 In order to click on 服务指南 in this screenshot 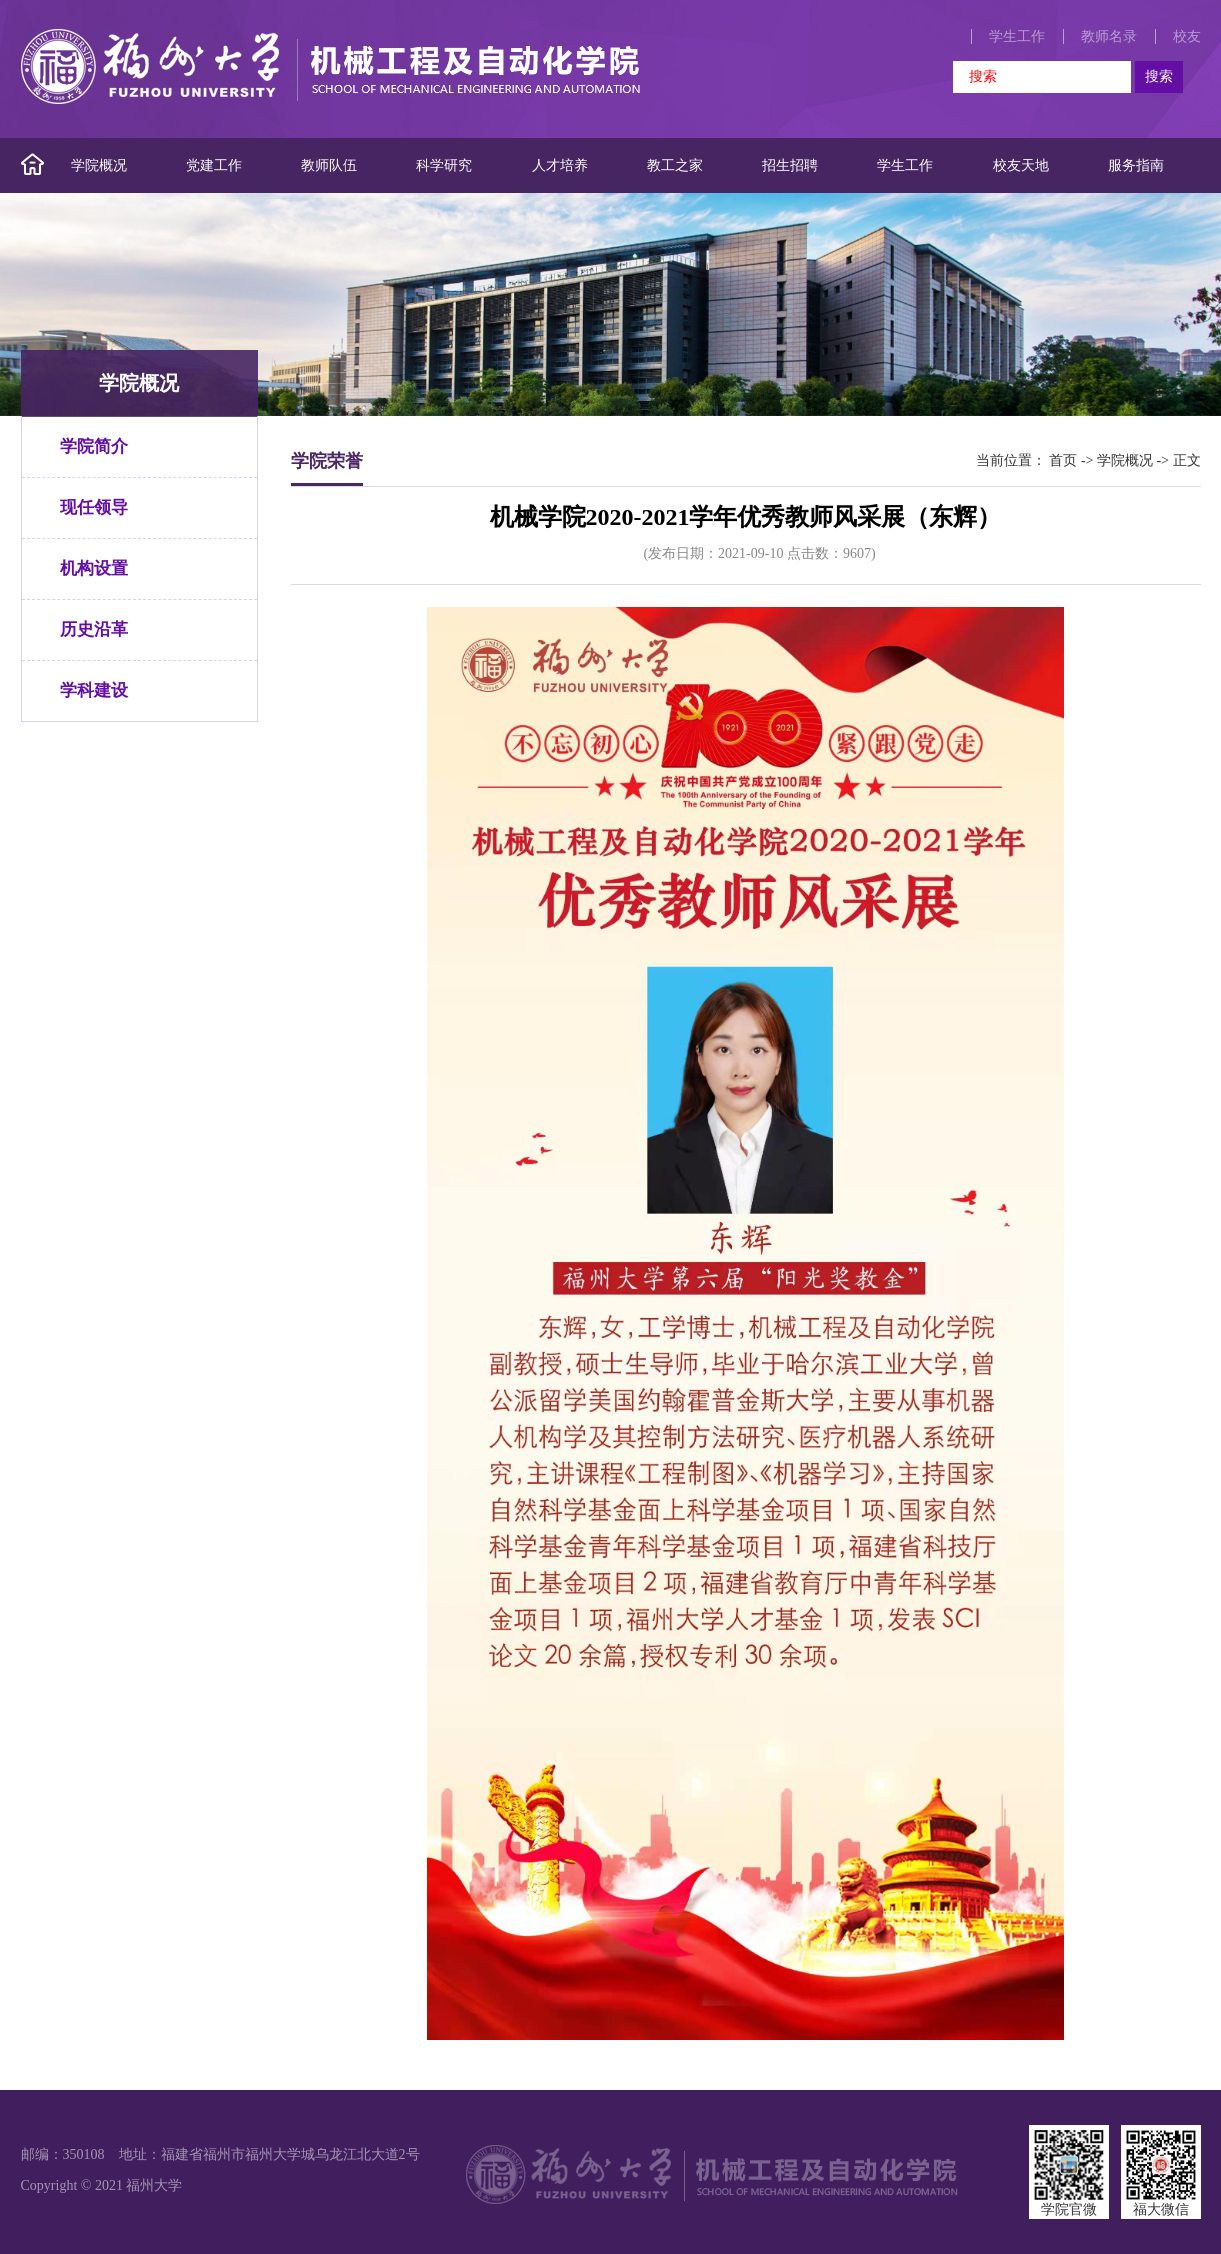, I will do `click(1136, 165)`.